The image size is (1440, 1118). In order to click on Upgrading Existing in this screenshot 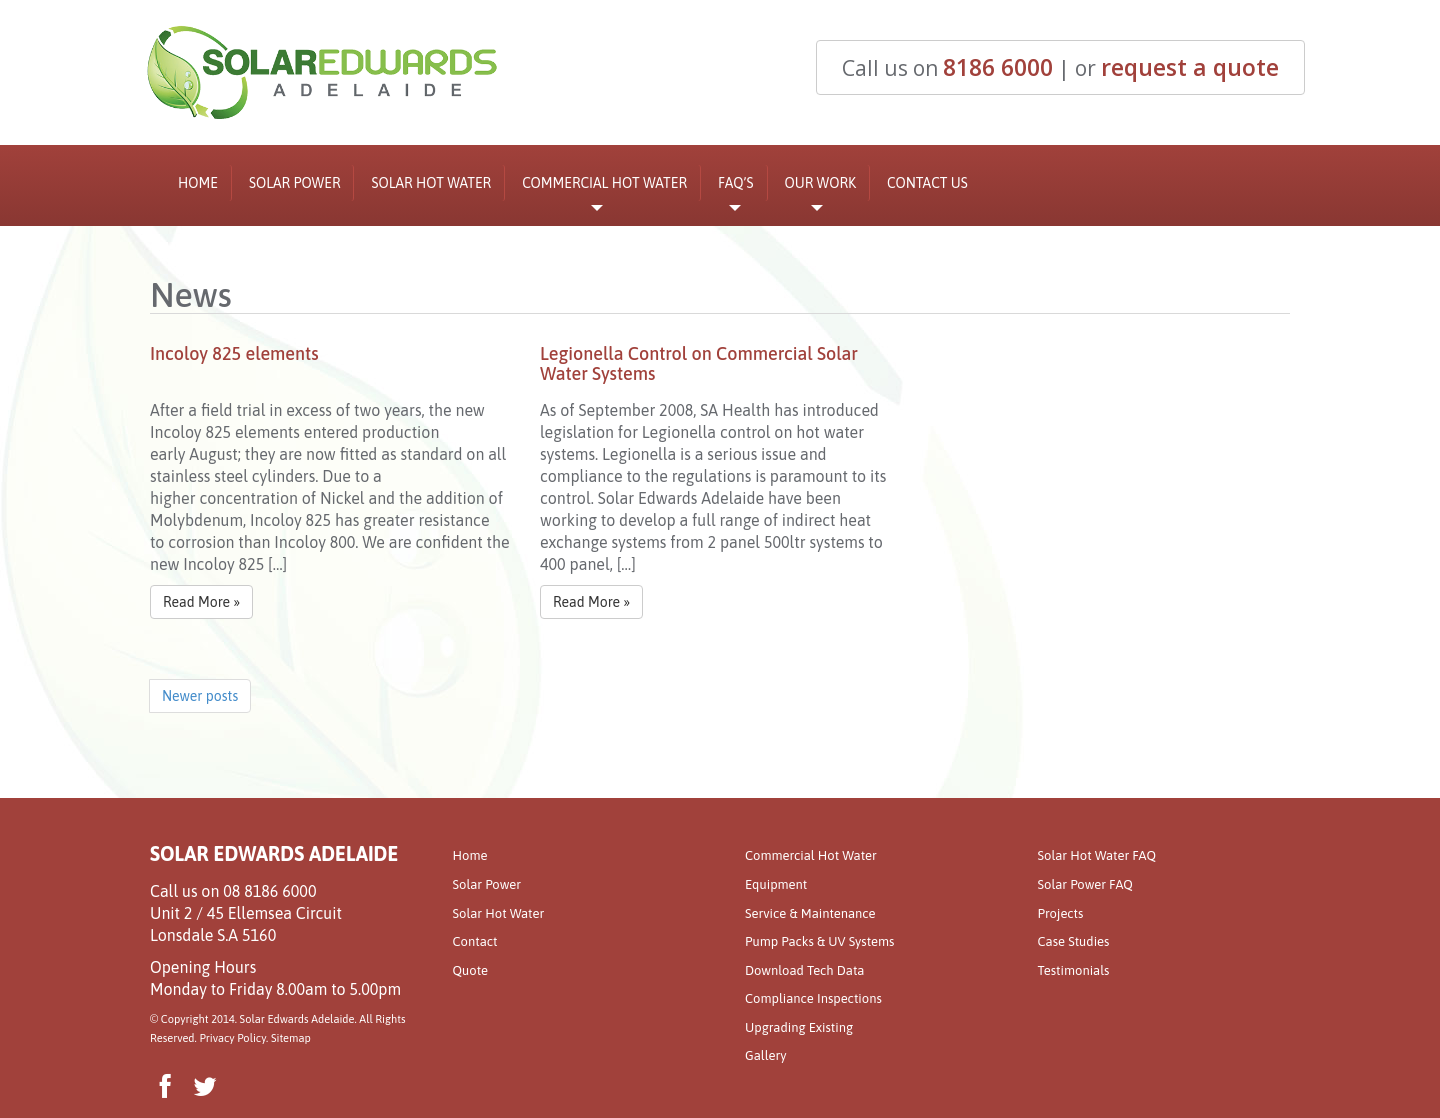, I will do `click(799, 1027)`.